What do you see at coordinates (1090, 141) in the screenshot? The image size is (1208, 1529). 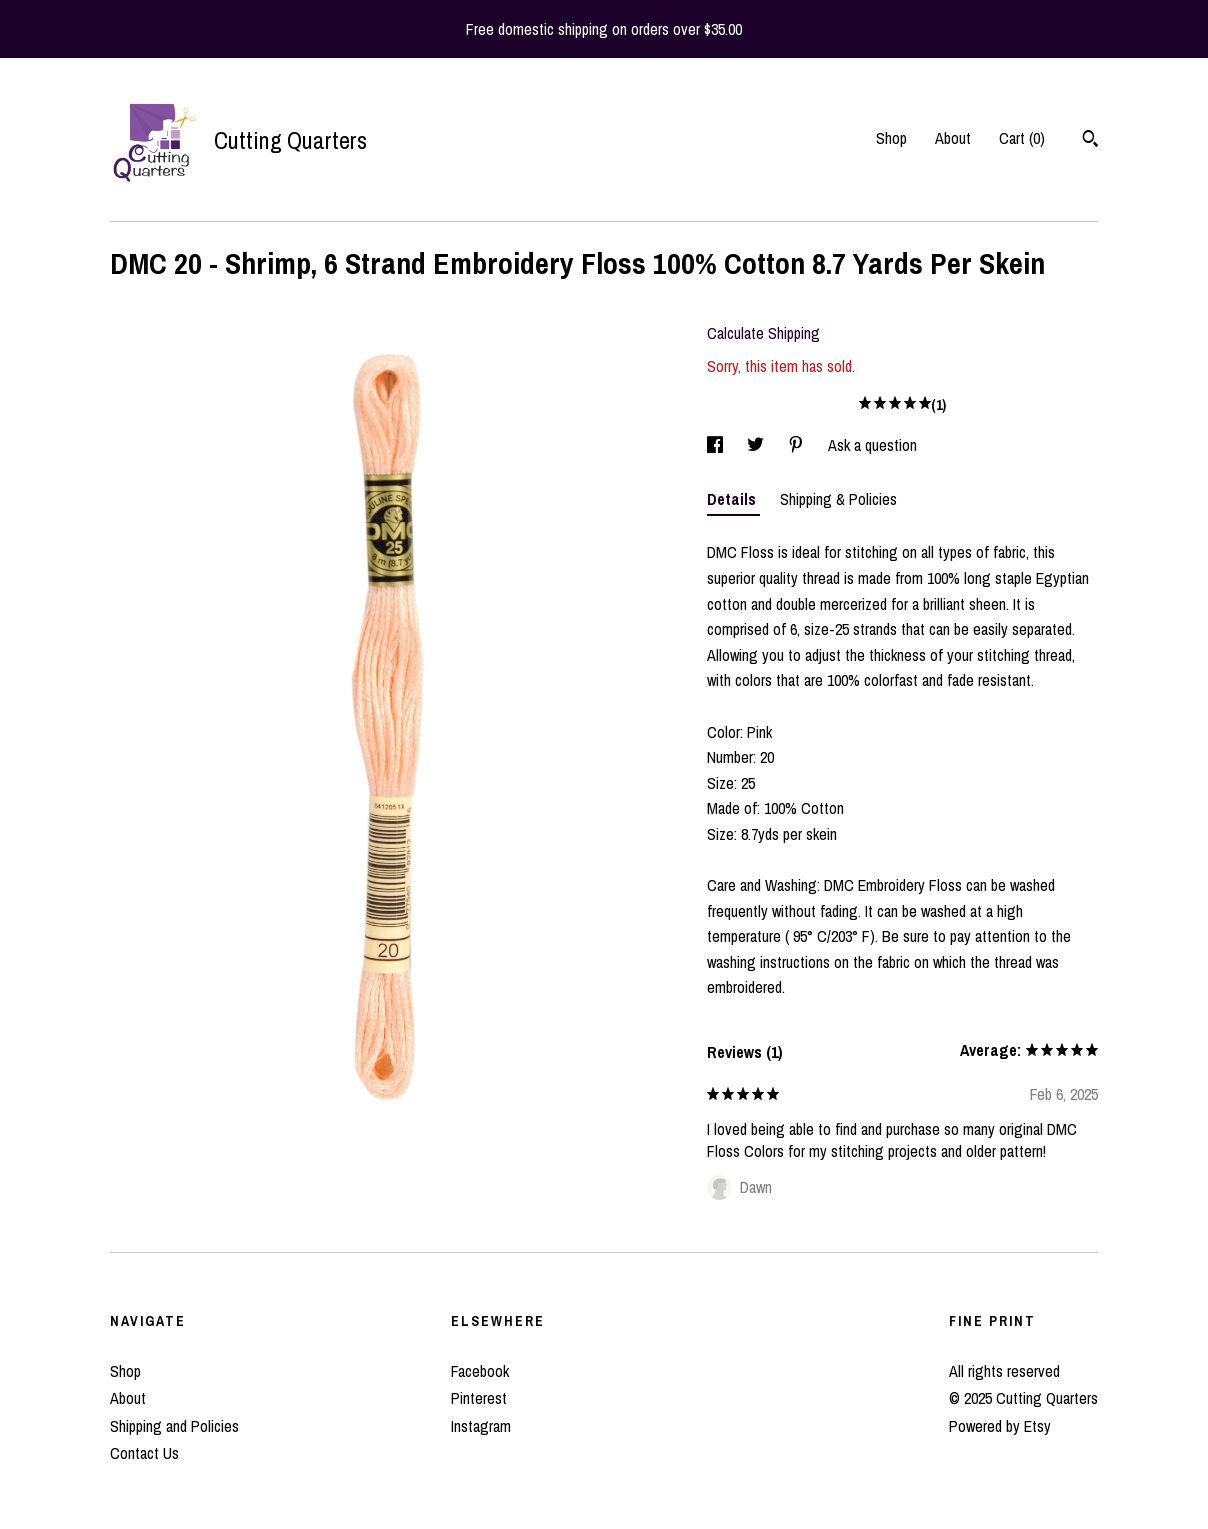 I see `[Search]` at bounding box center [1090, 141].